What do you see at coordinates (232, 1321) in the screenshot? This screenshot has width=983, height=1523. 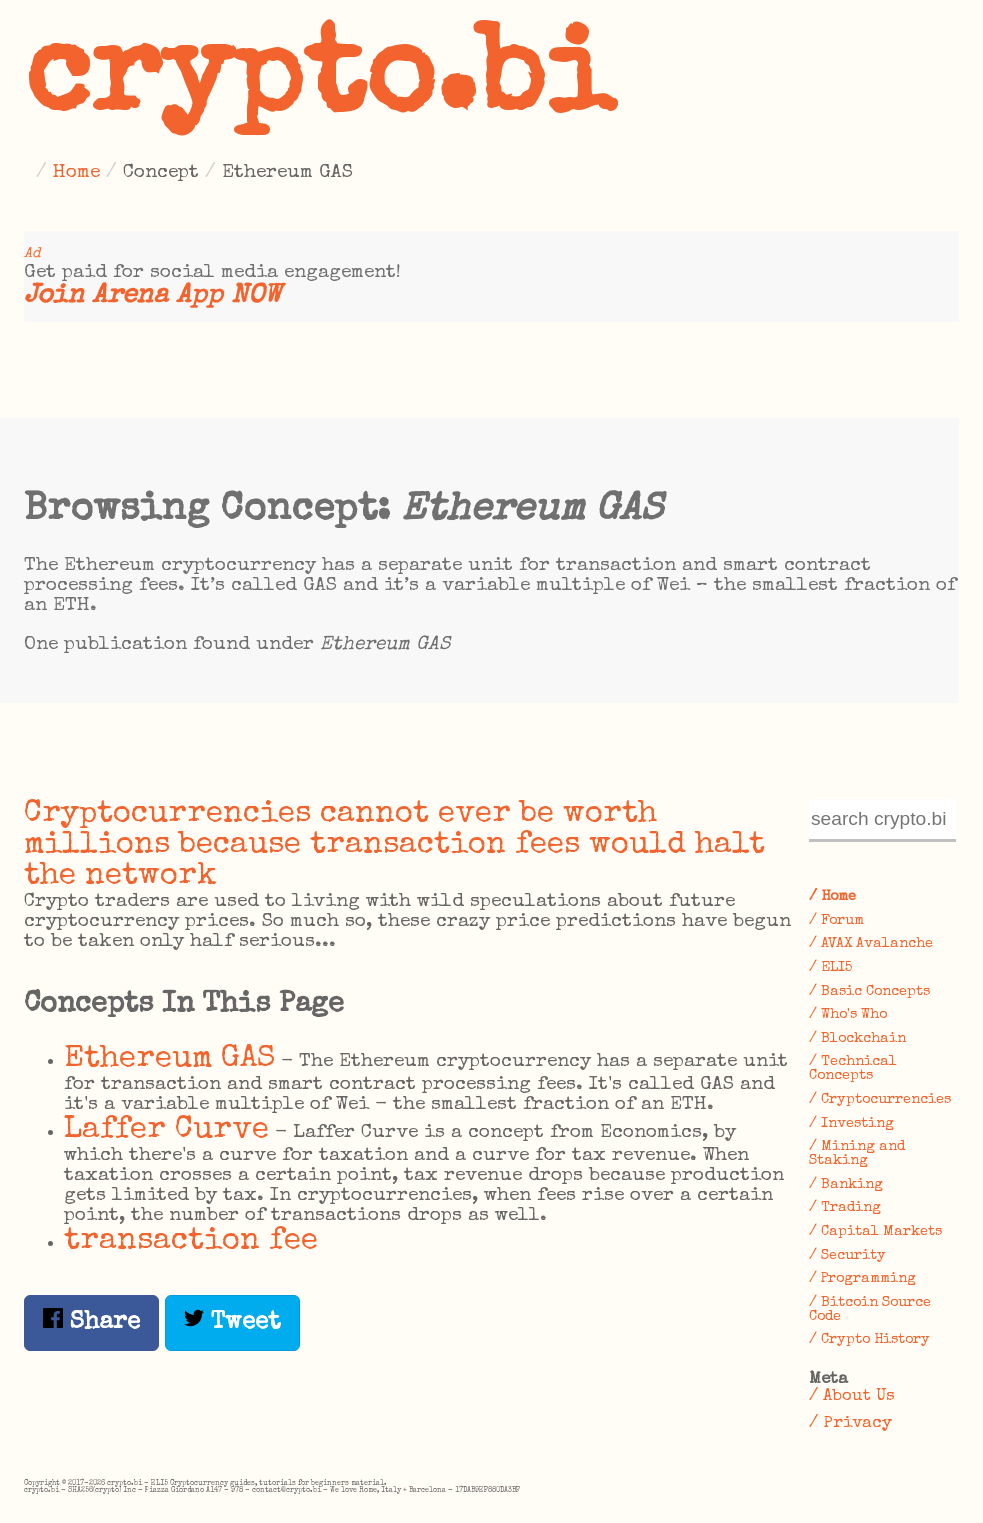 I see `Tweet` at bounding box center [232, 1321].